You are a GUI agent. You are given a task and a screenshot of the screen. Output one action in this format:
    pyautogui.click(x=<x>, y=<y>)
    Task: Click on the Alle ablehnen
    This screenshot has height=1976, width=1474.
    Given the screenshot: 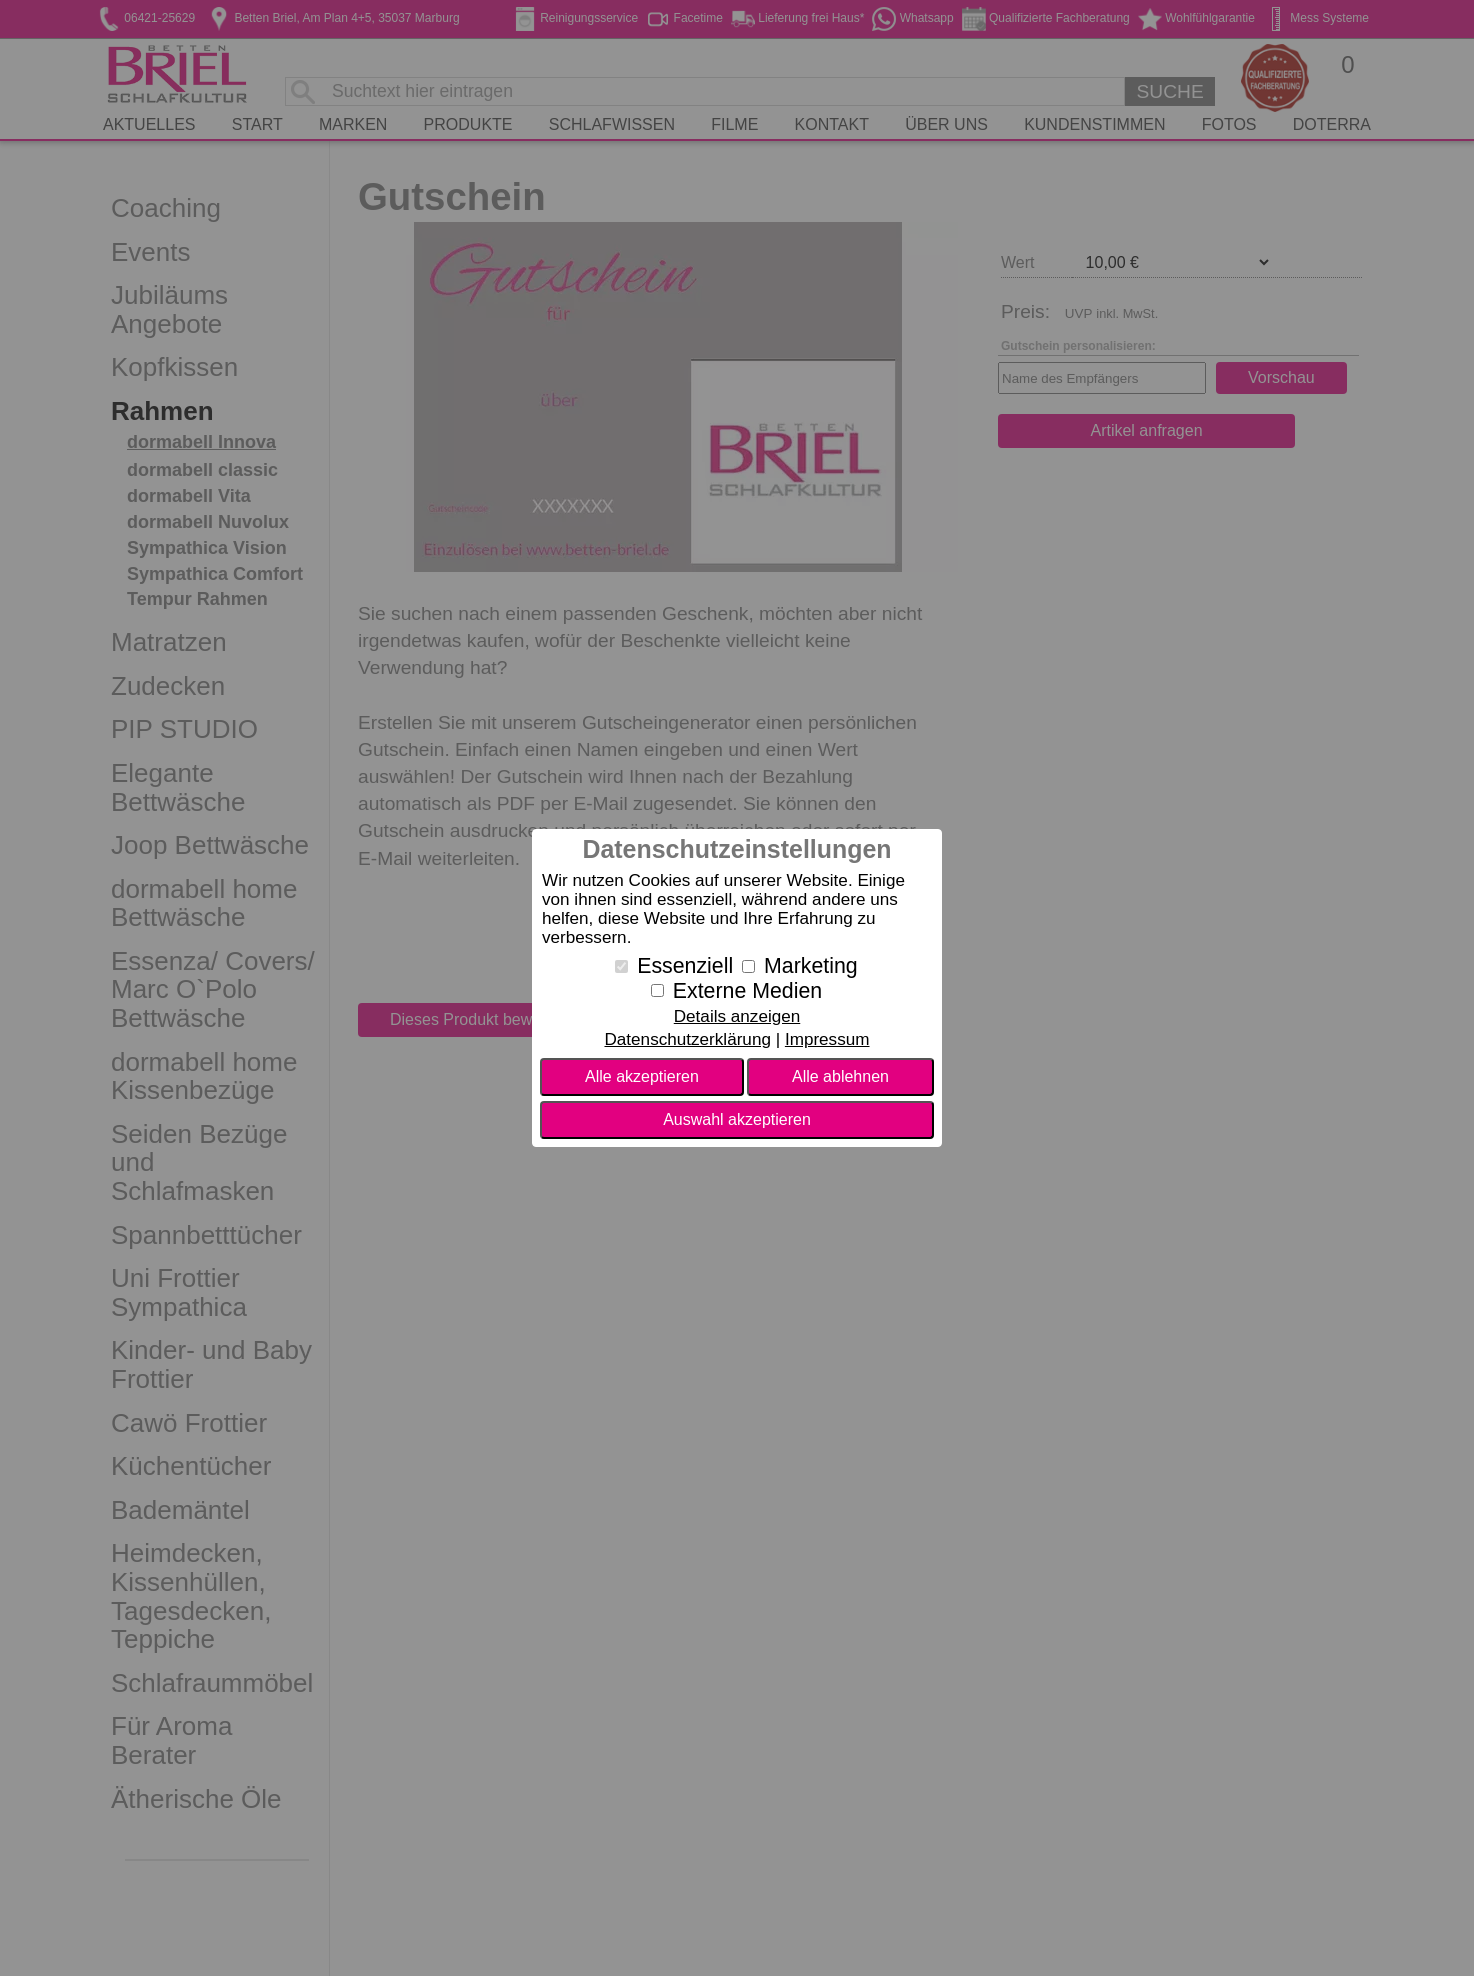 What is the action you would take?
    pyautogui.click(x=840, y=1076)
    